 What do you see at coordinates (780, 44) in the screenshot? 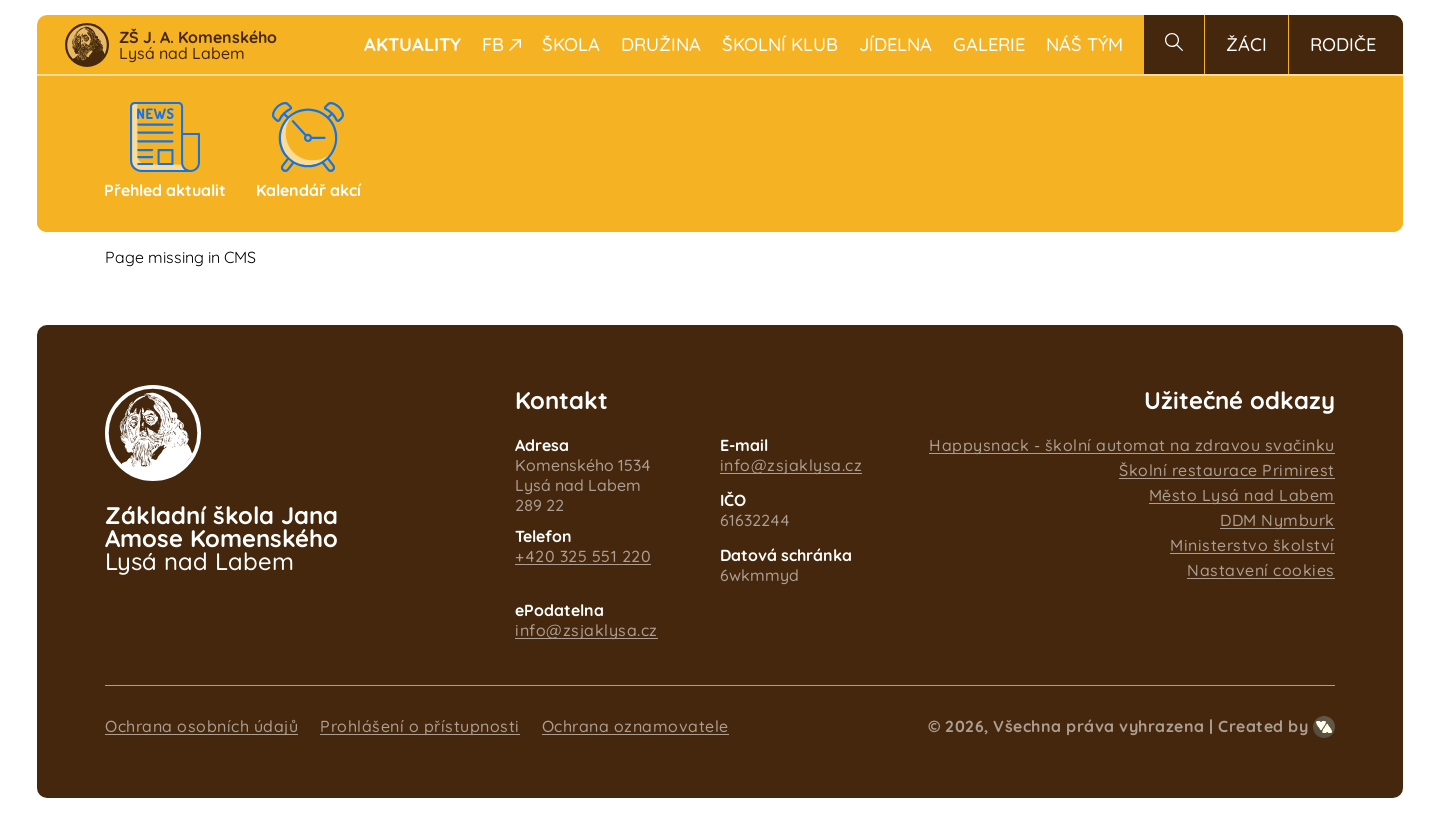
I see `Školní klub` at bounding box center [780, 44].